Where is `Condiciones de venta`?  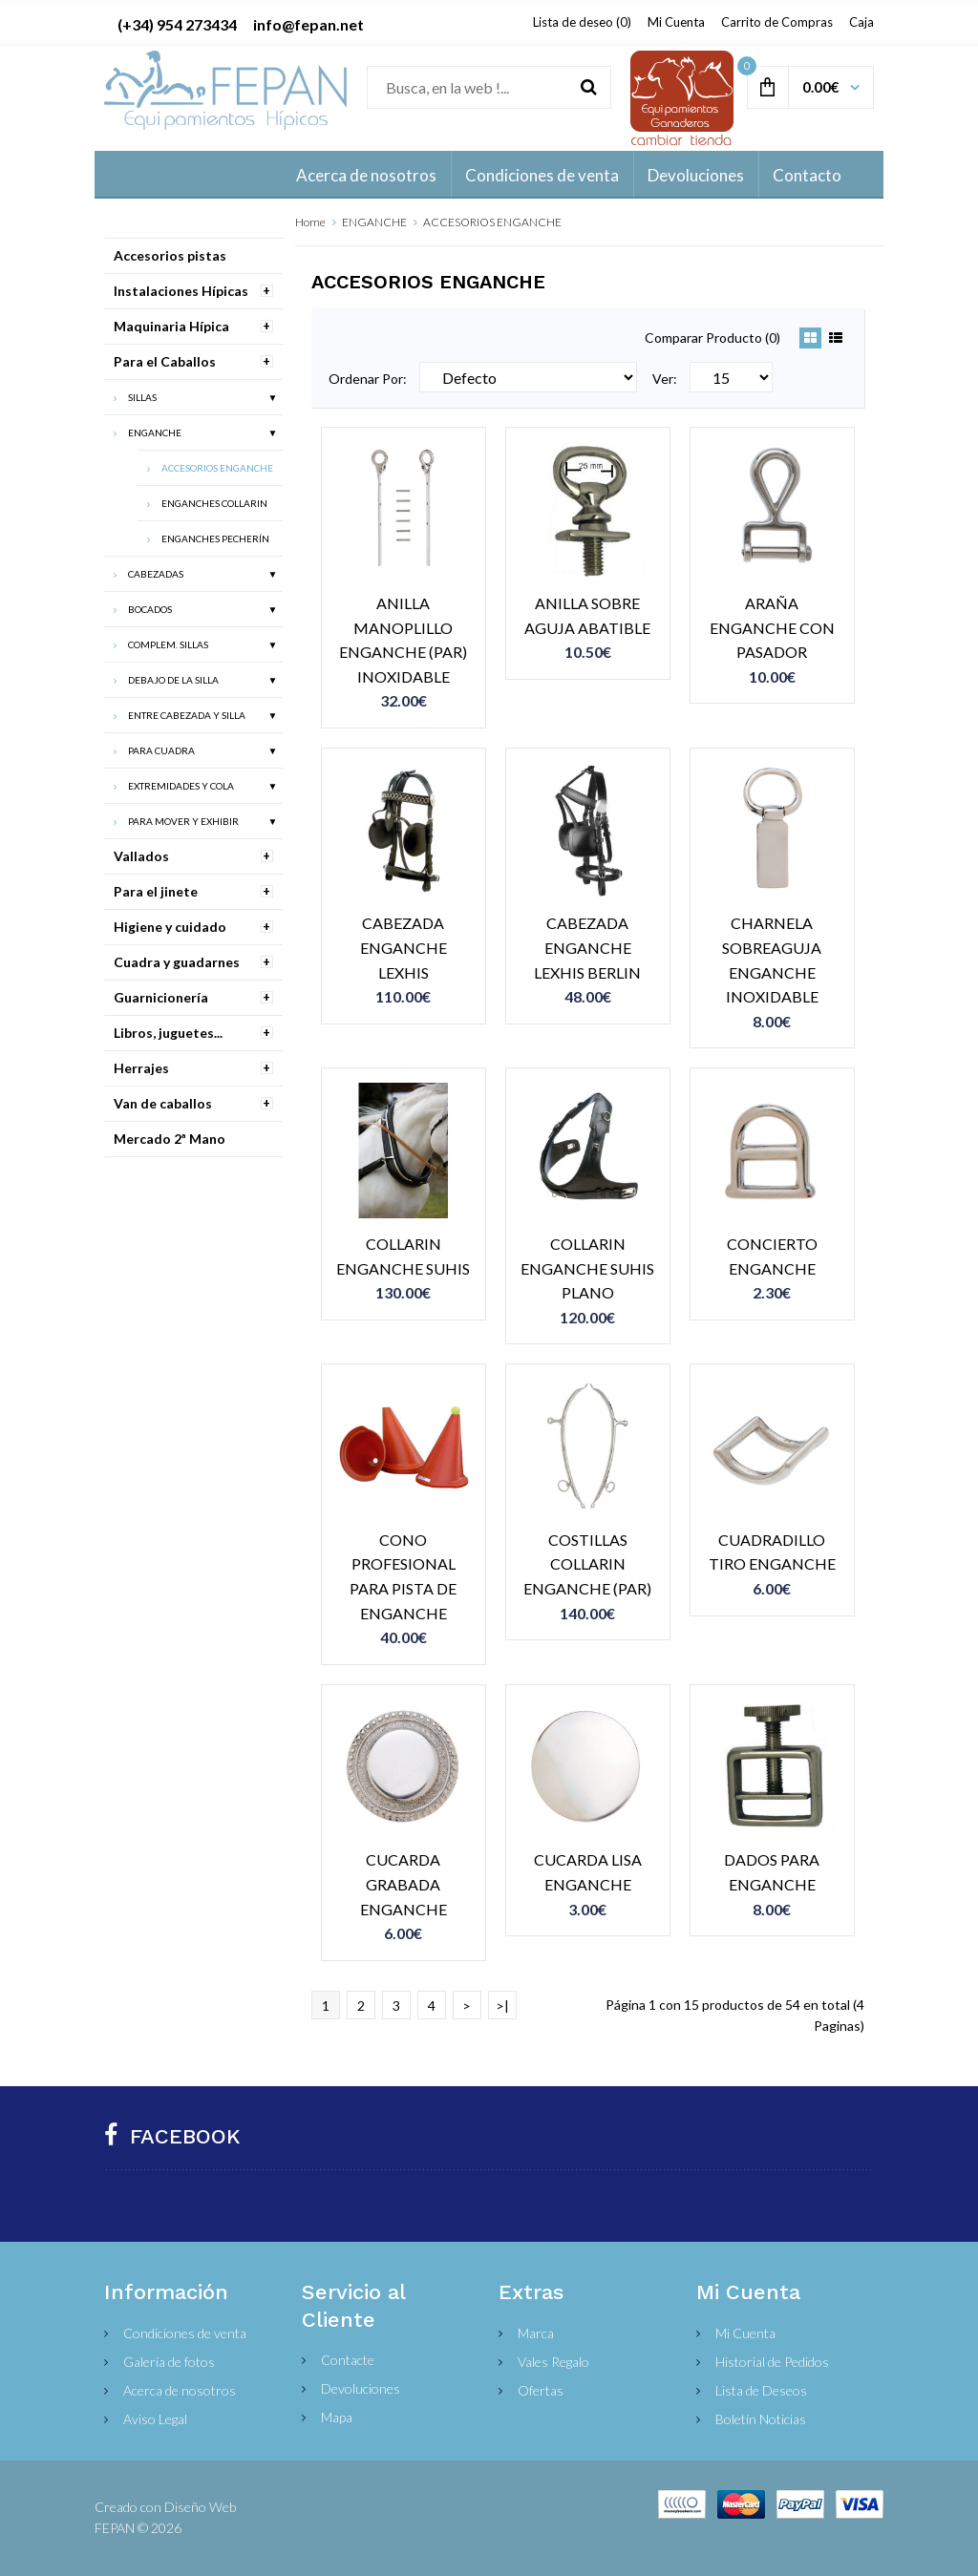 Condiciones de venta is located at coordinates (184, 2333).